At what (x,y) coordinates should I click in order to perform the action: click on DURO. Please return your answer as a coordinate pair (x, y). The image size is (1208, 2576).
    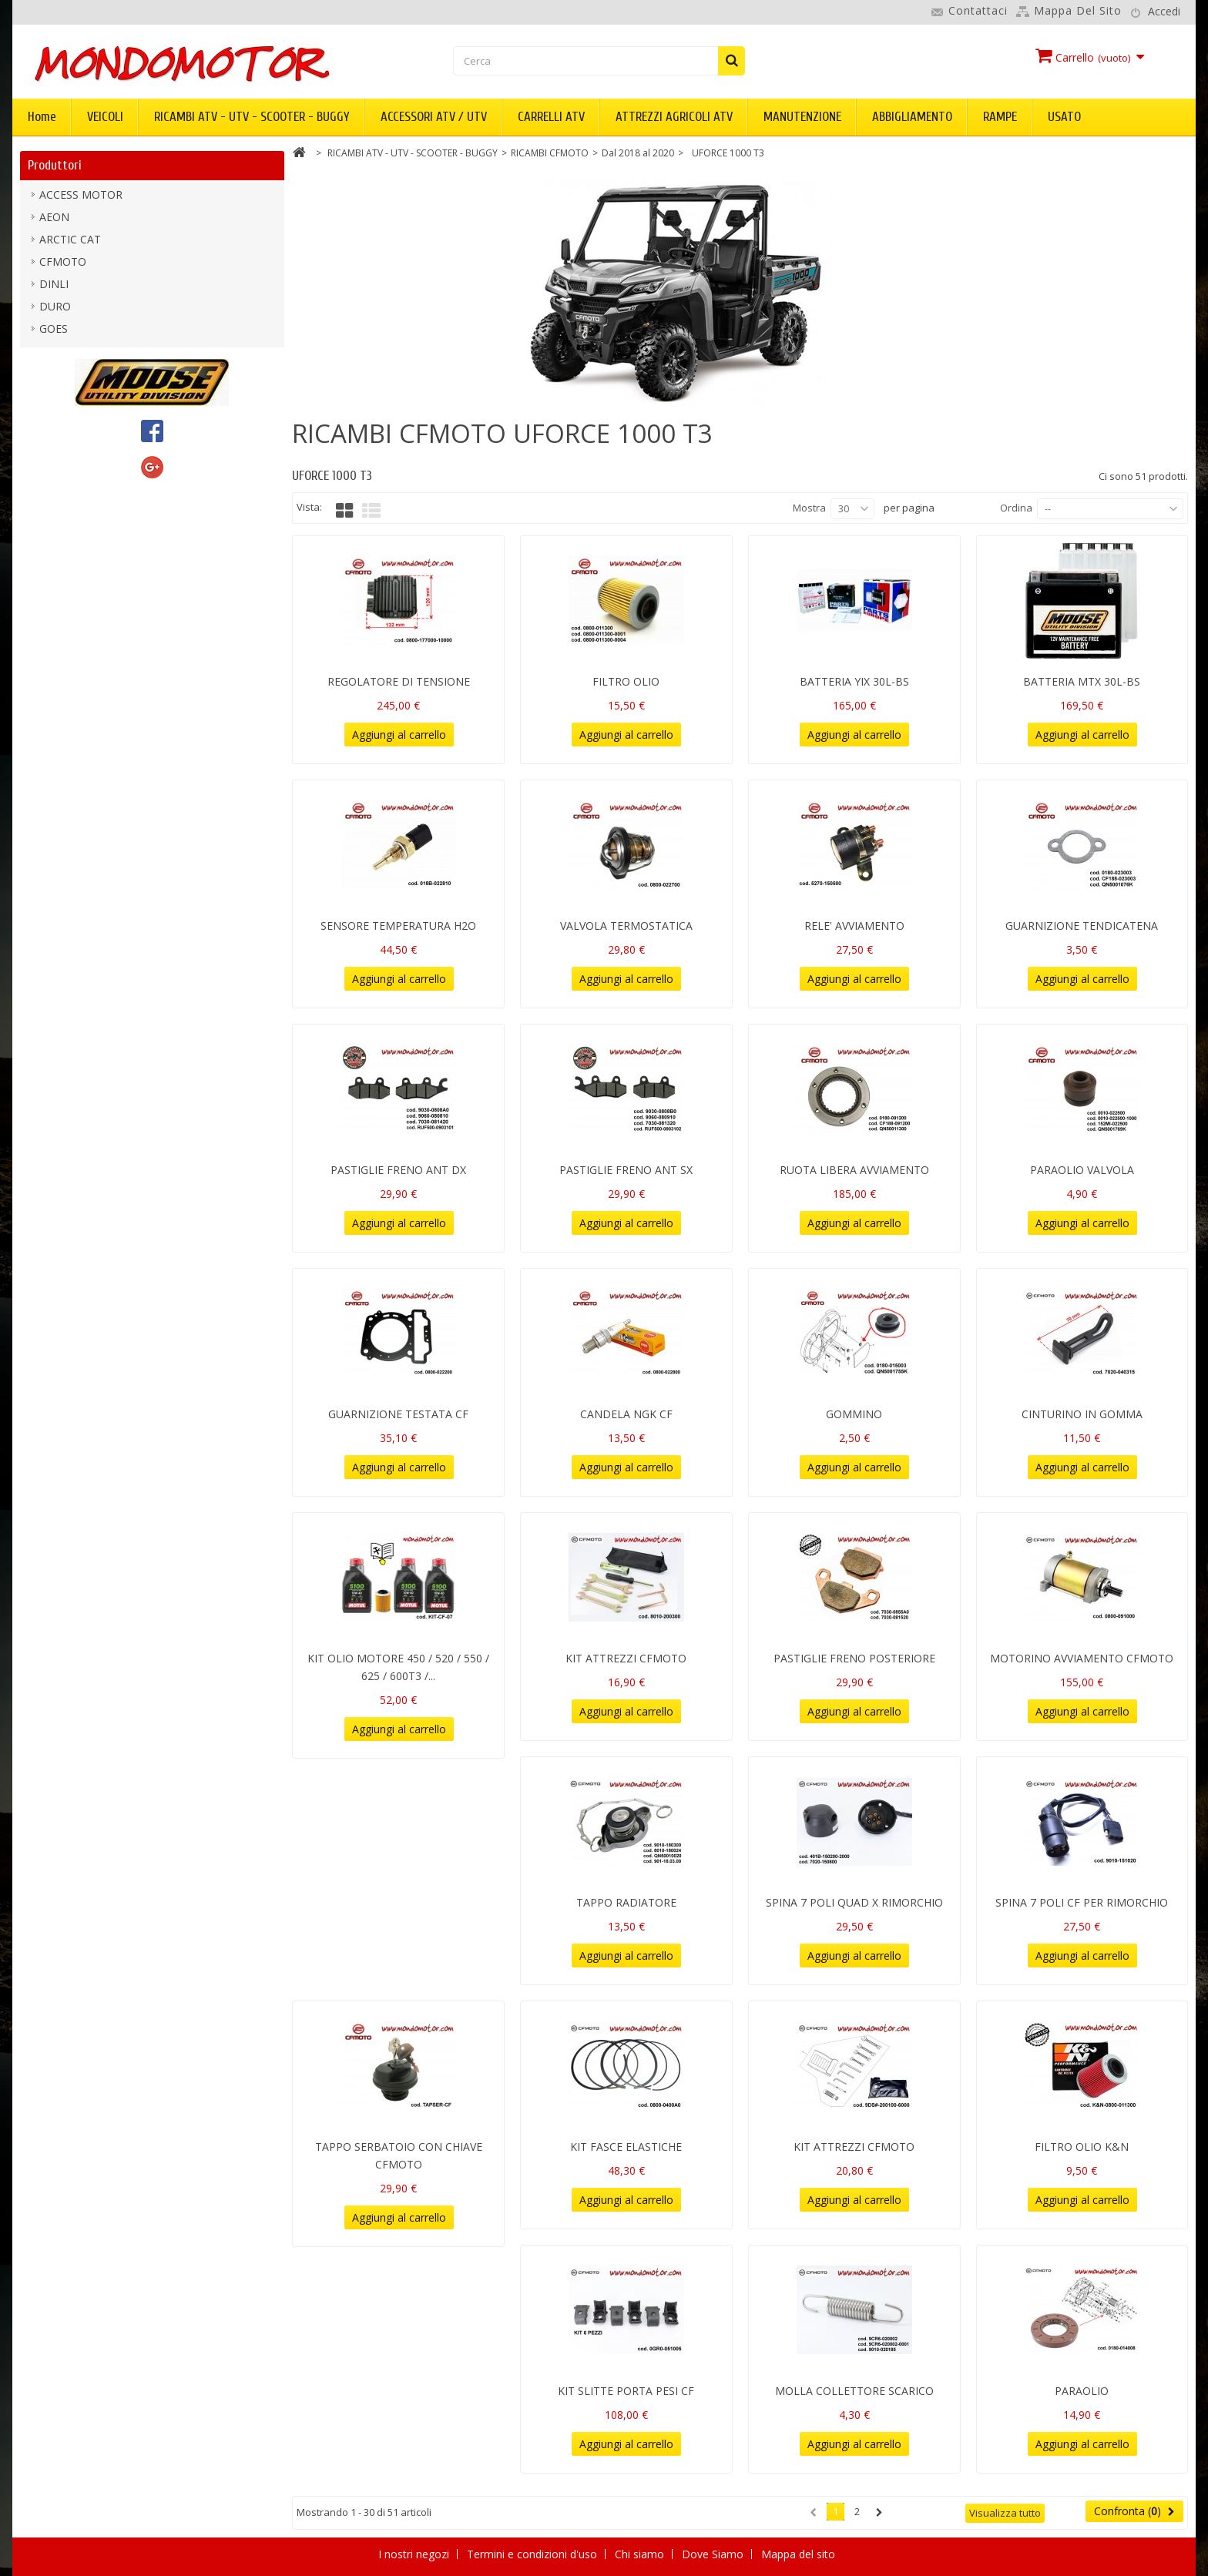
    Looking at the image, I should click on (55, 310).